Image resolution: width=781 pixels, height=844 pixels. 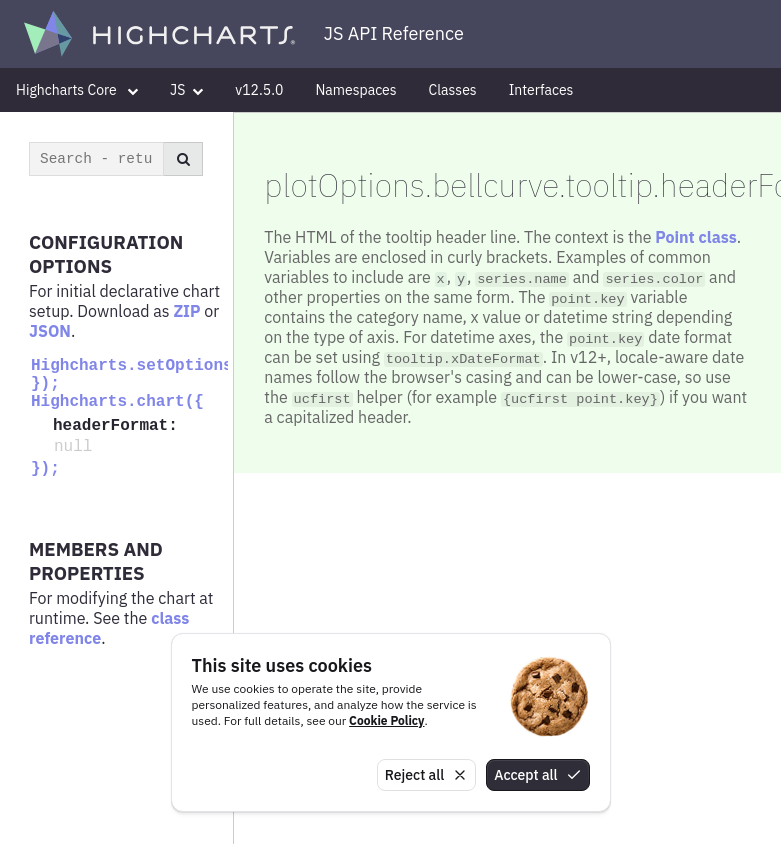 I want to click on Point class, so click(x=695, y=237).